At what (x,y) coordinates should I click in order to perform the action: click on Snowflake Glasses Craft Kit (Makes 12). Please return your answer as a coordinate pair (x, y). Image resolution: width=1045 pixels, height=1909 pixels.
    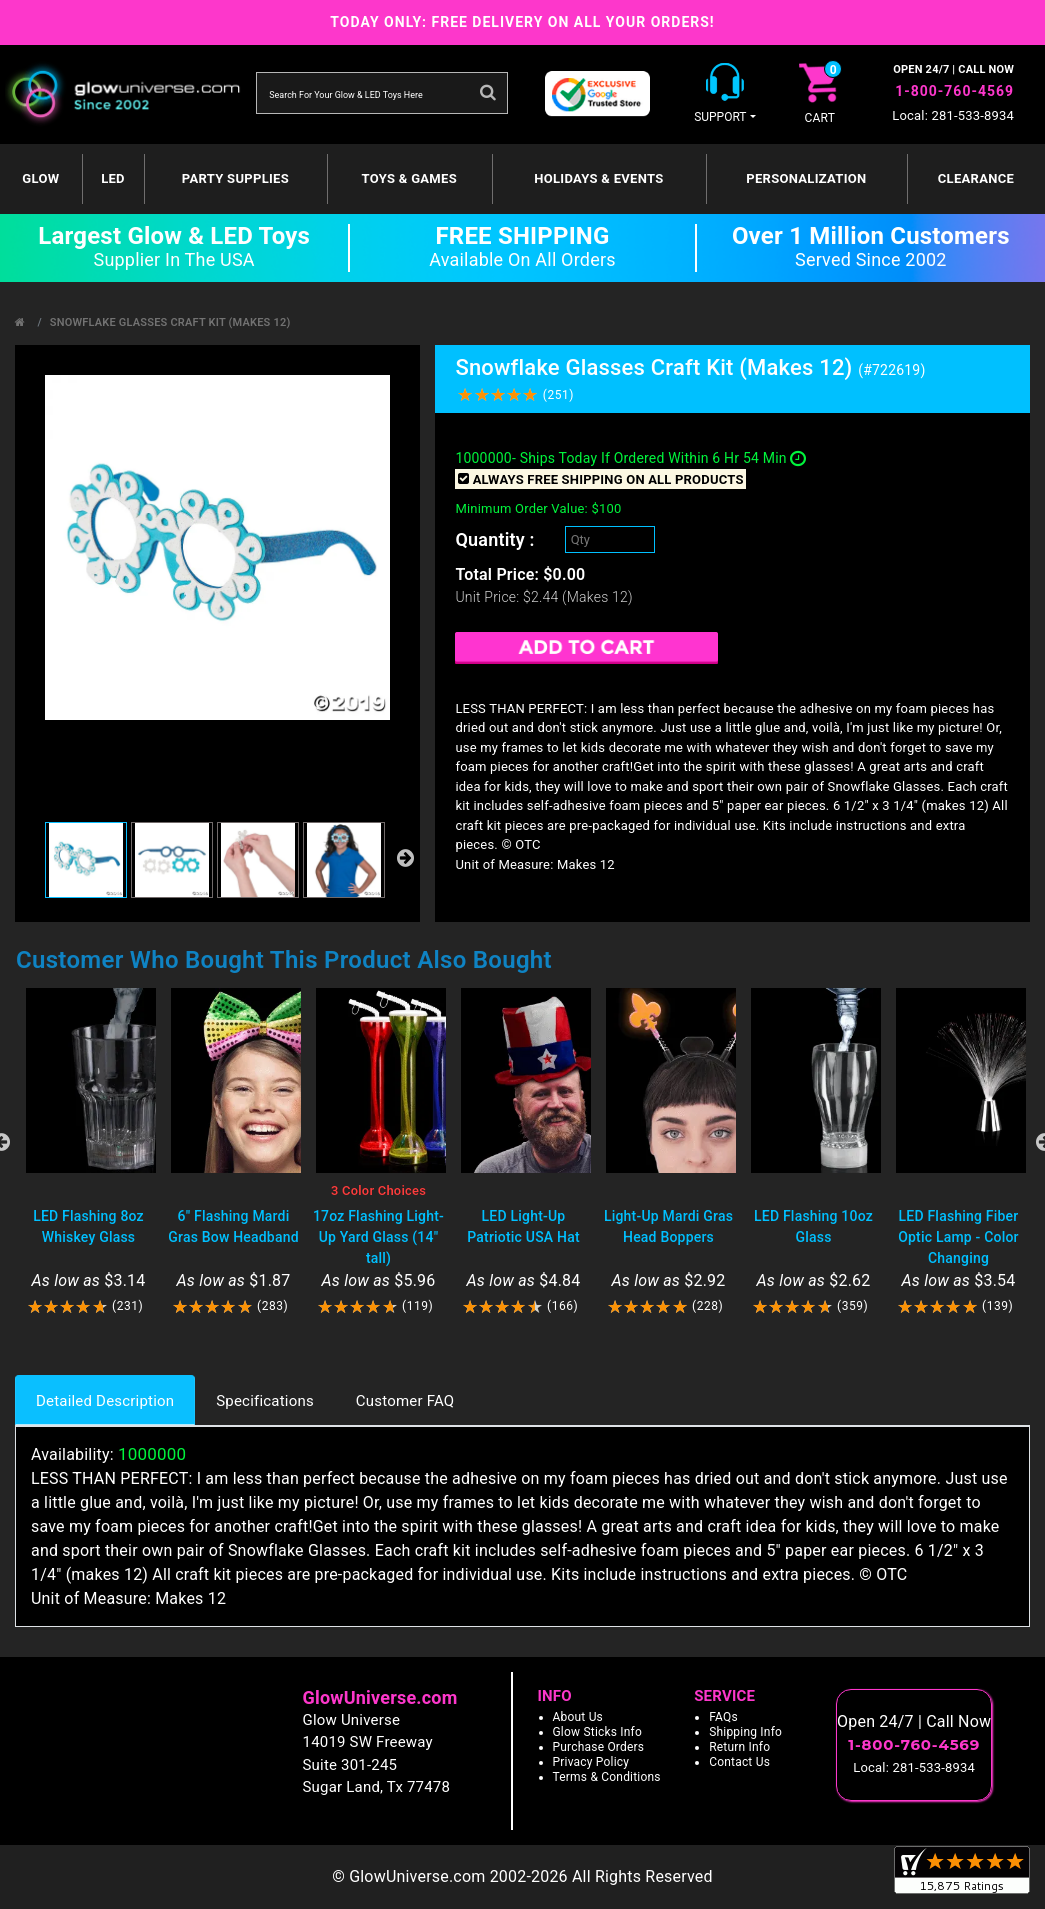
    Looking at the image, I should click on (170, 322).